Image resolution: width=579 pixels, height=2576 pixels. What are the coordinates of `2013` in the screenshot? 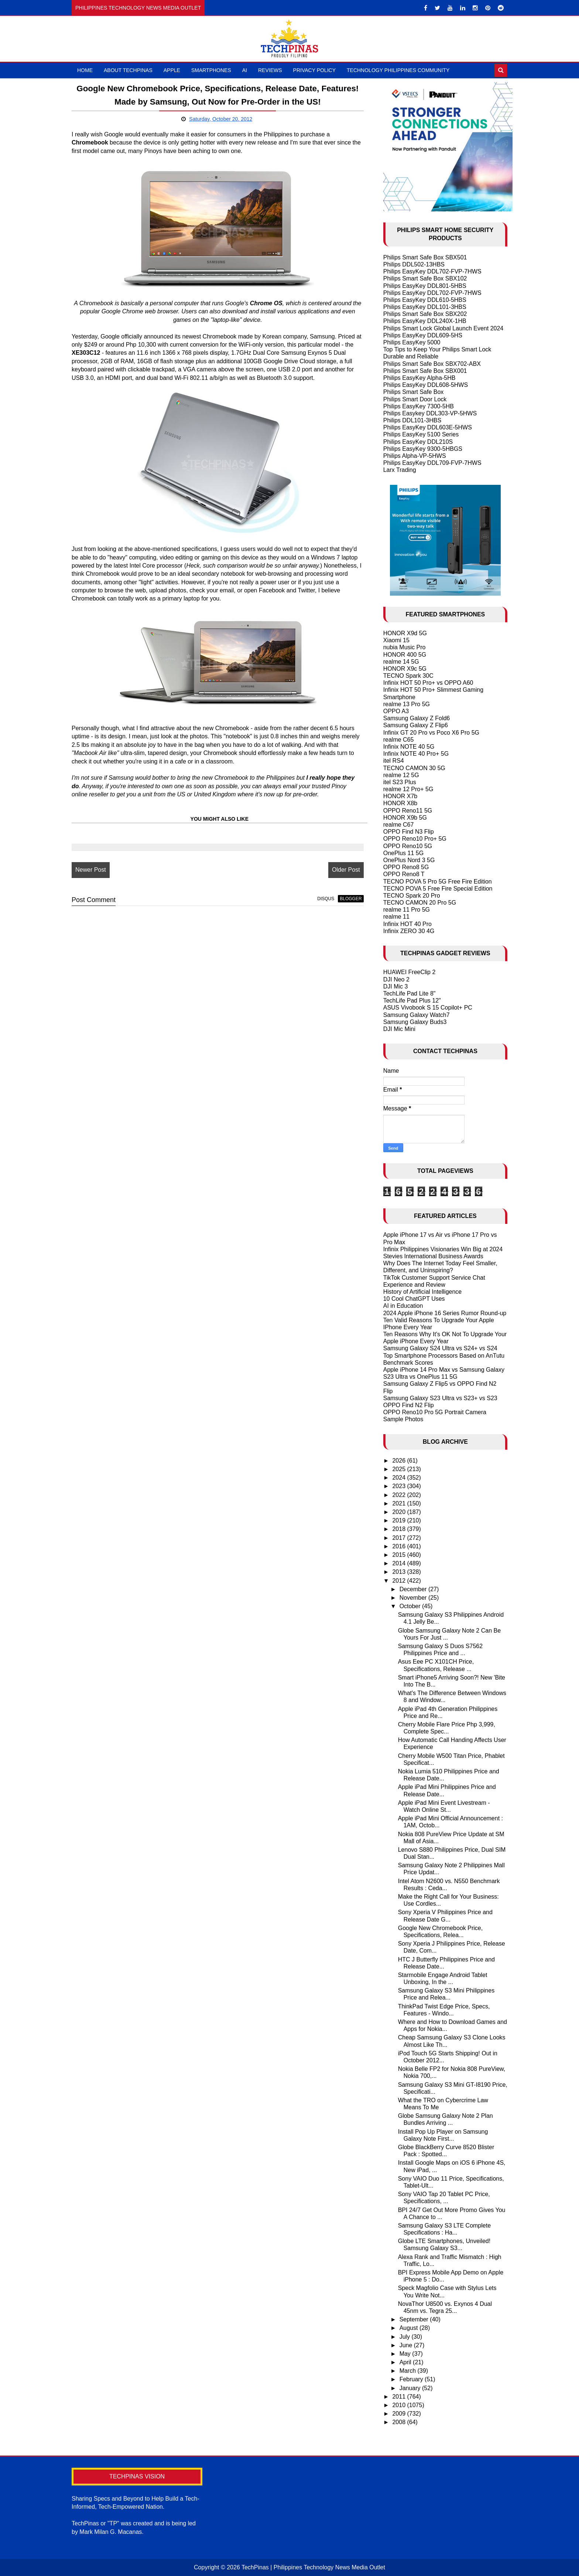 It's located at (399, 1572).